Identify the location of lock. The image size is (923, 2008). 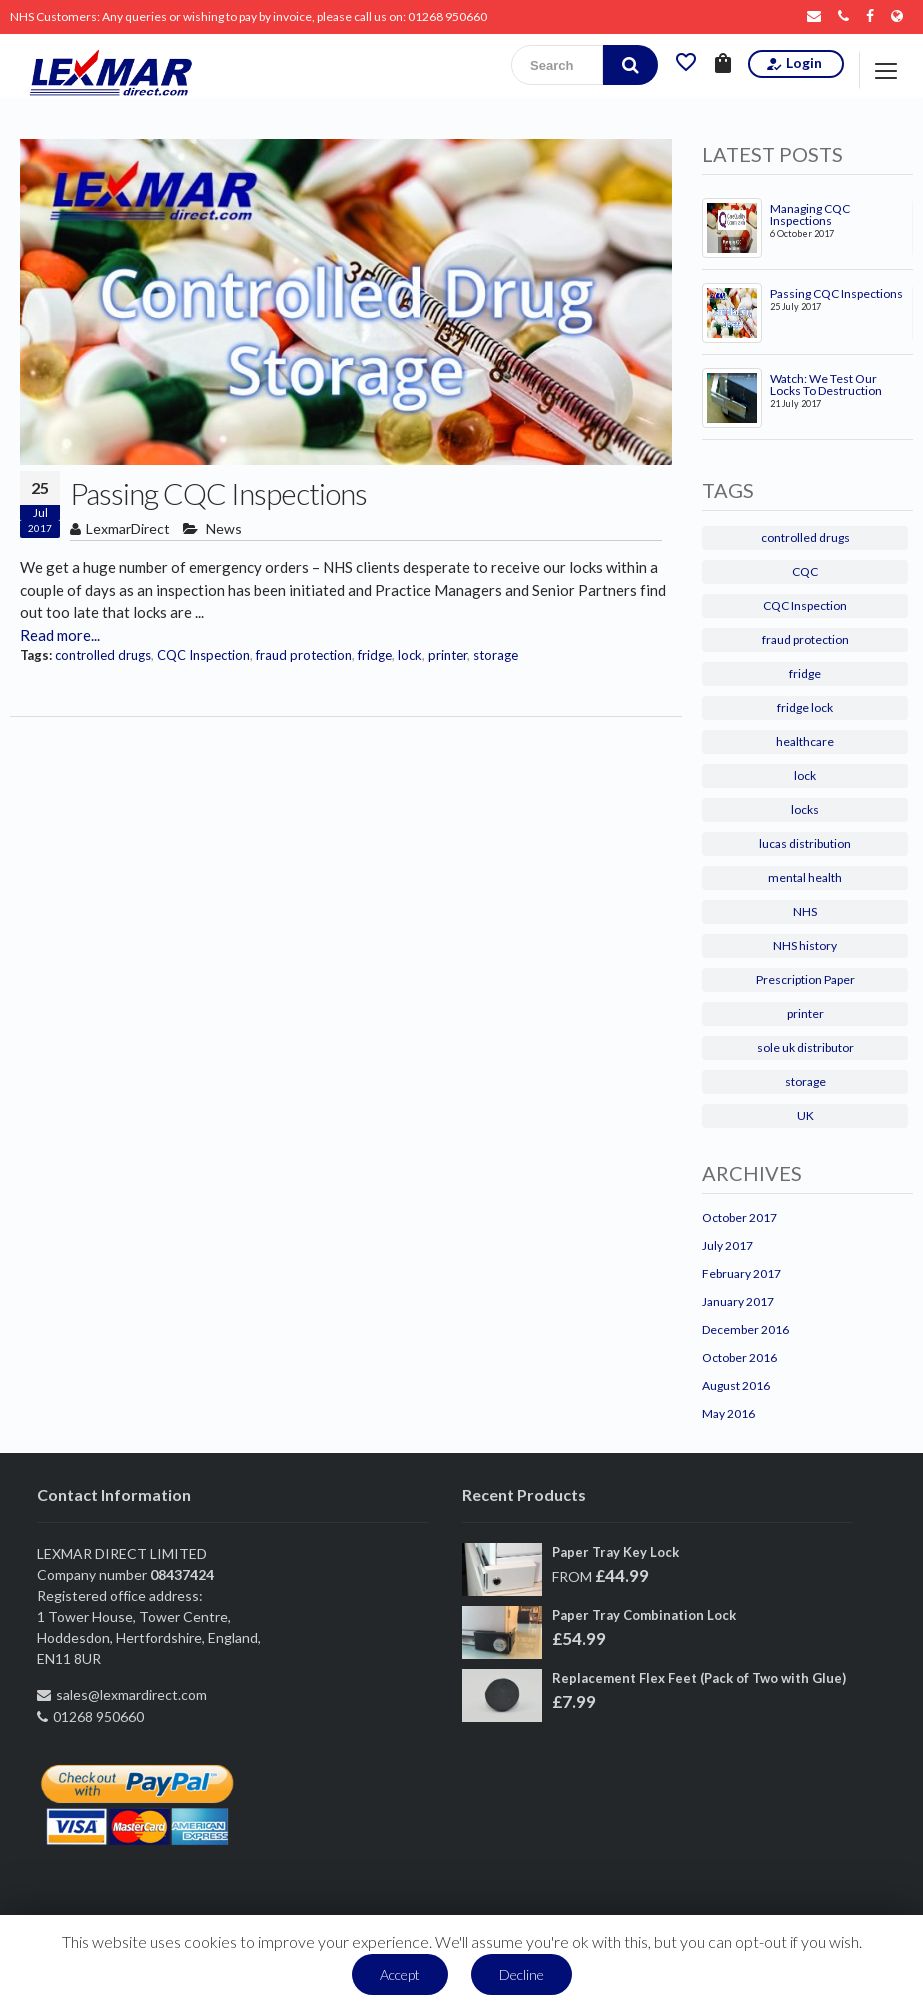
(410, 655).